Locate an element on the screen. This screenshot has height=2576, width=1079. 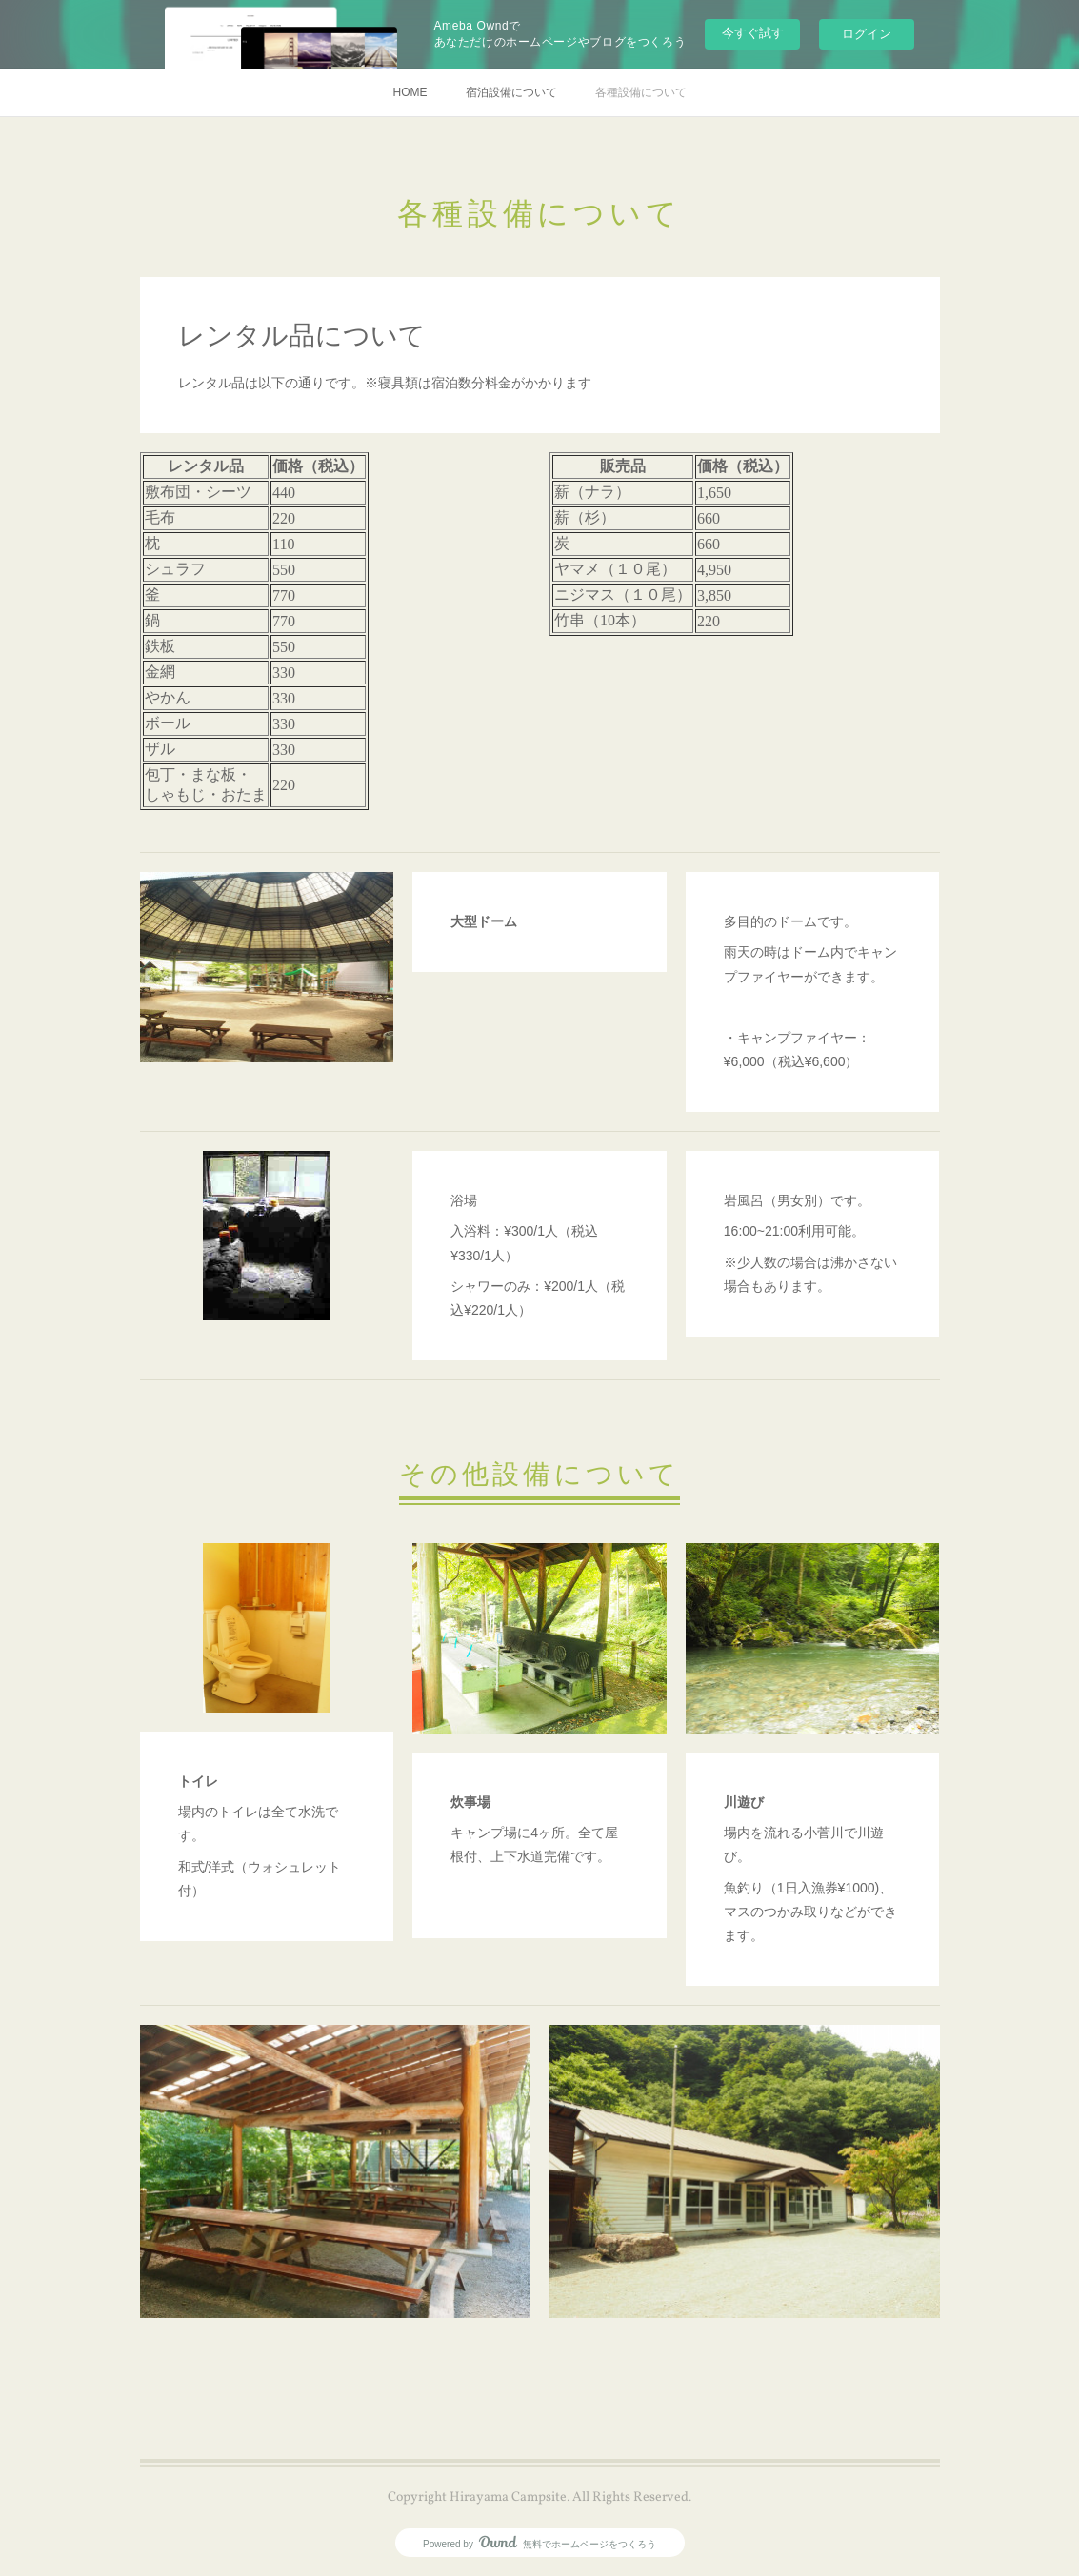
宿泊設備について is located at coordinates (511, 92).